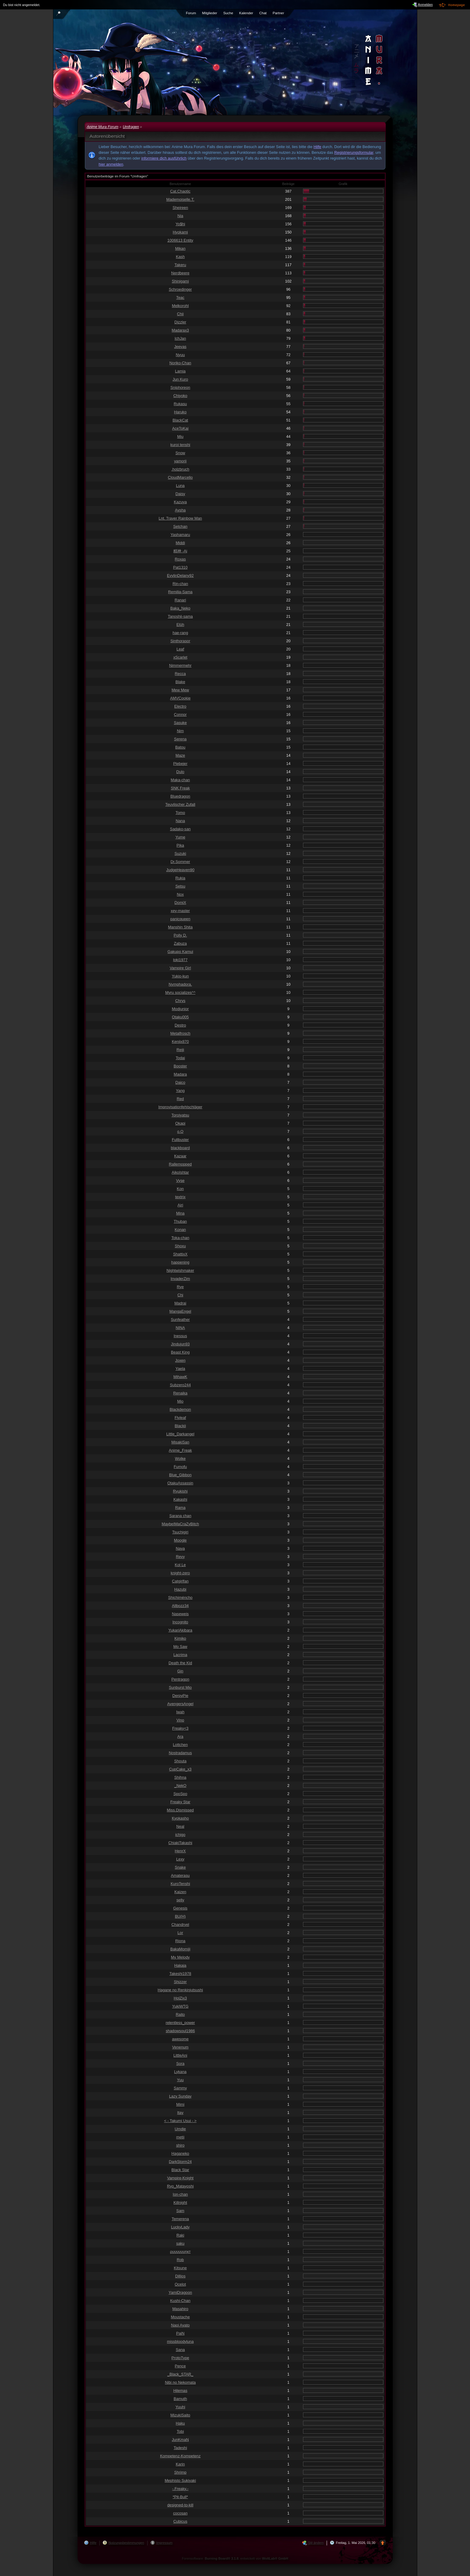 Image resolution: width=470 pixels, height=2576 pixels. I want to click on missbloodyluna, so click(180, 2341).